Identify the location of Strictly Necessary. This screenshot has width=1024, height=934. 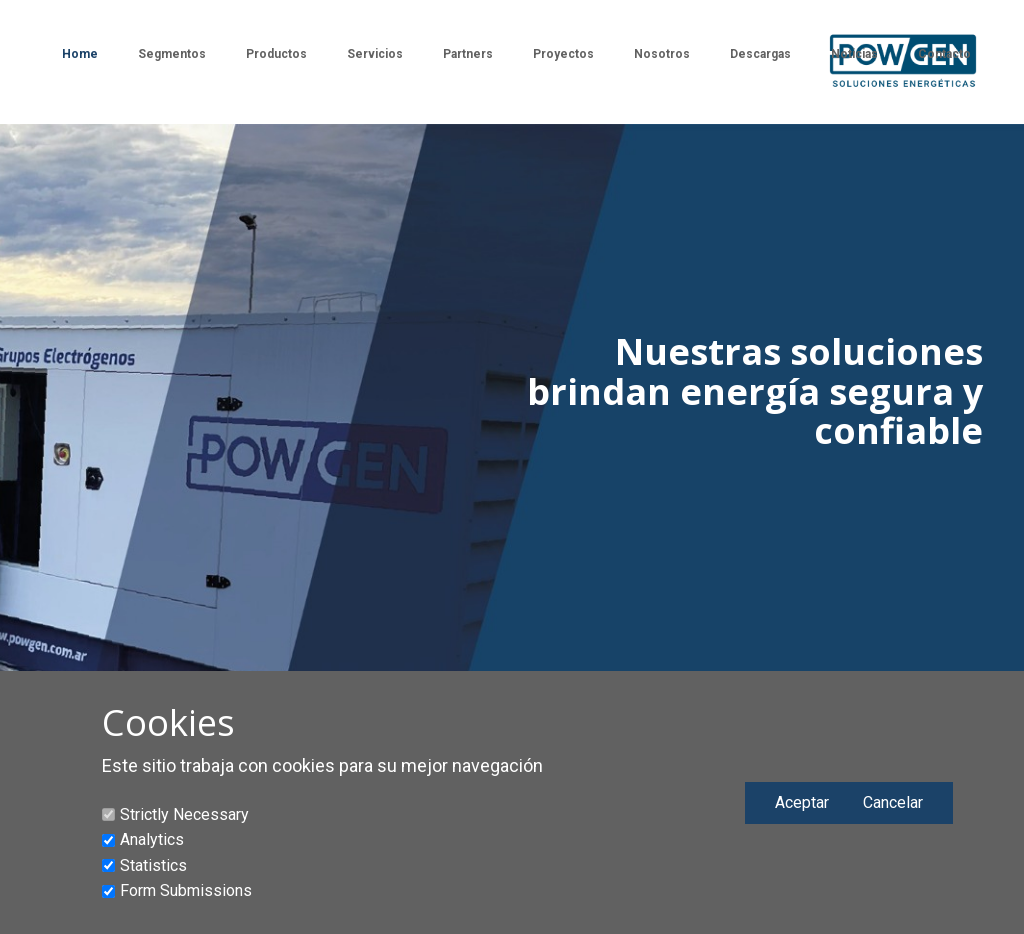
(184, 814).